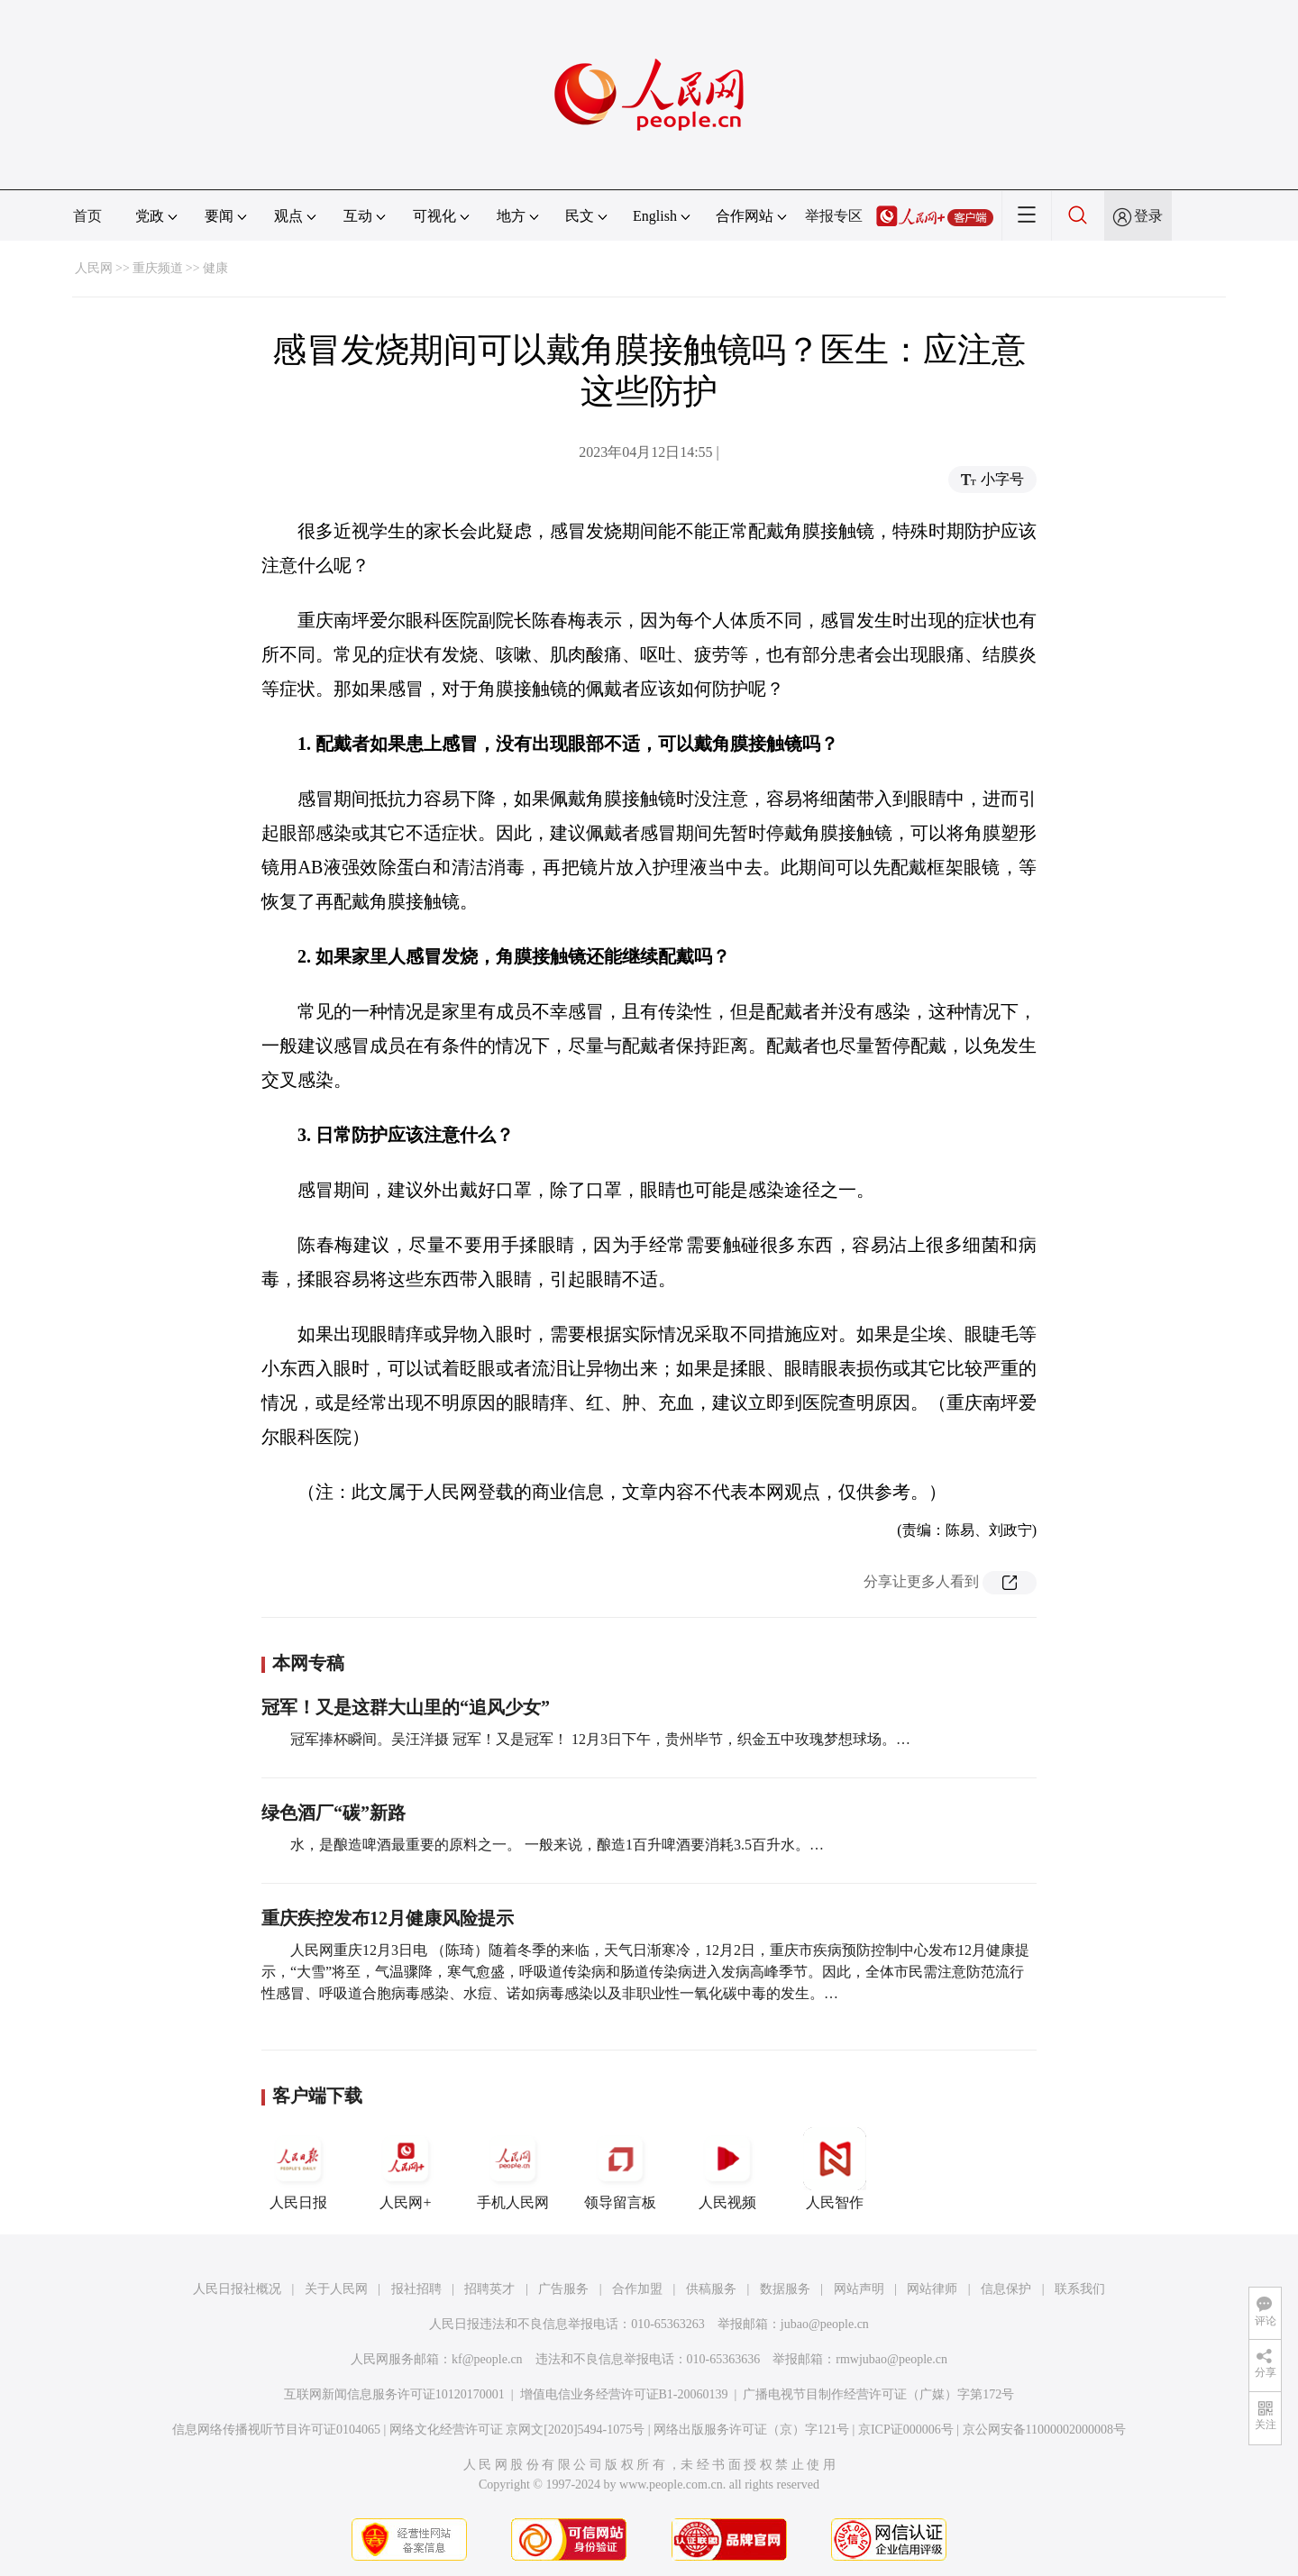  What do you see at coordinates (1080, 2289) in the screenshot?
I see `联系我们` at bounding box center [1080, 2289].